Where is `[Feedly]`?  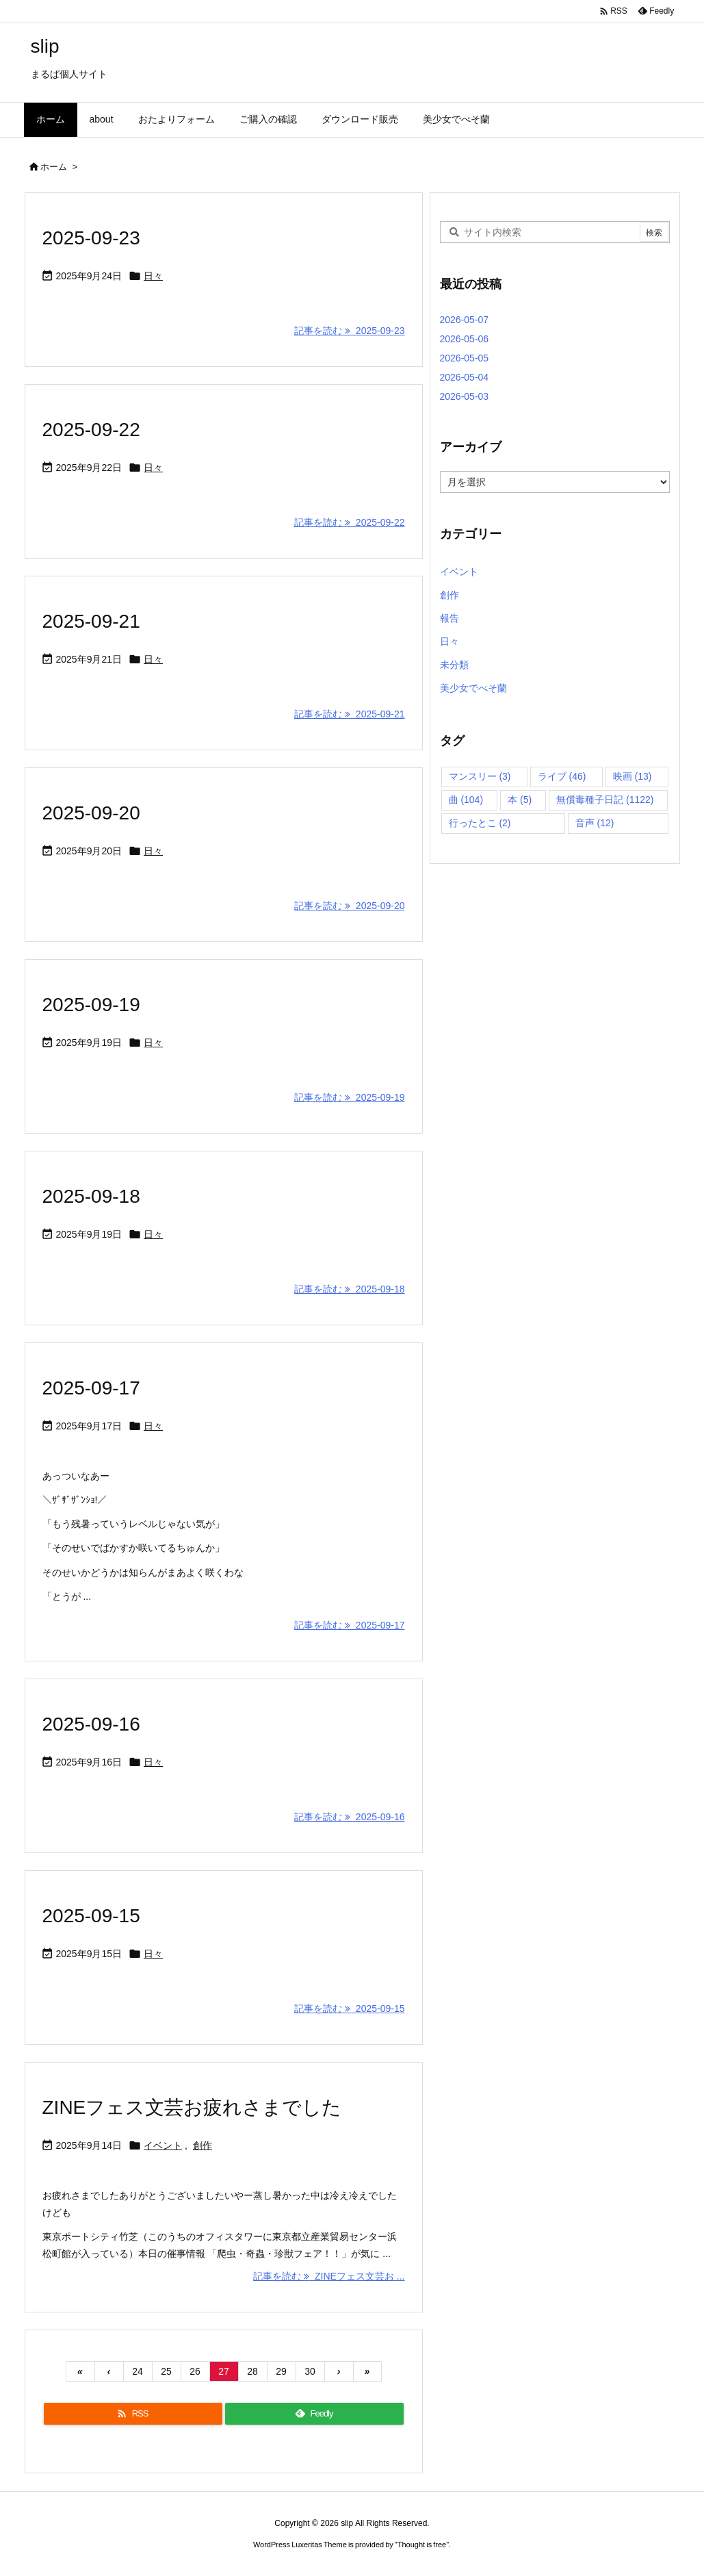
[Feedly] is located at coordinates (314, 2414).